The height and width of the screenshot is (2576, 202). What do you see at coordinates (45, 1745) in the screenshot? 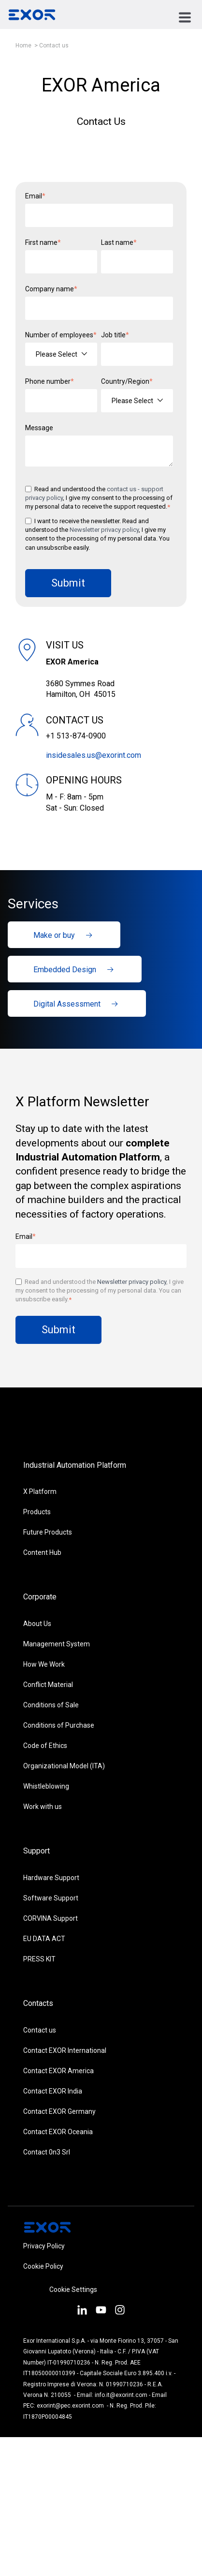
I see `Code of Ethics` at bounding box center [45, 1745].